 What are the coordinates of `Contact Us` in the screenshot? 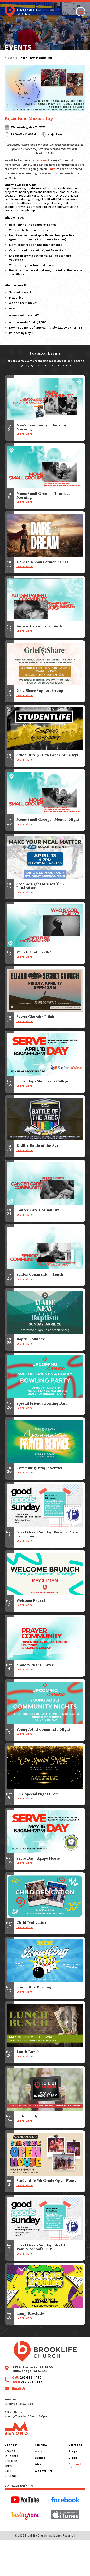 It's located at (74, 2501).